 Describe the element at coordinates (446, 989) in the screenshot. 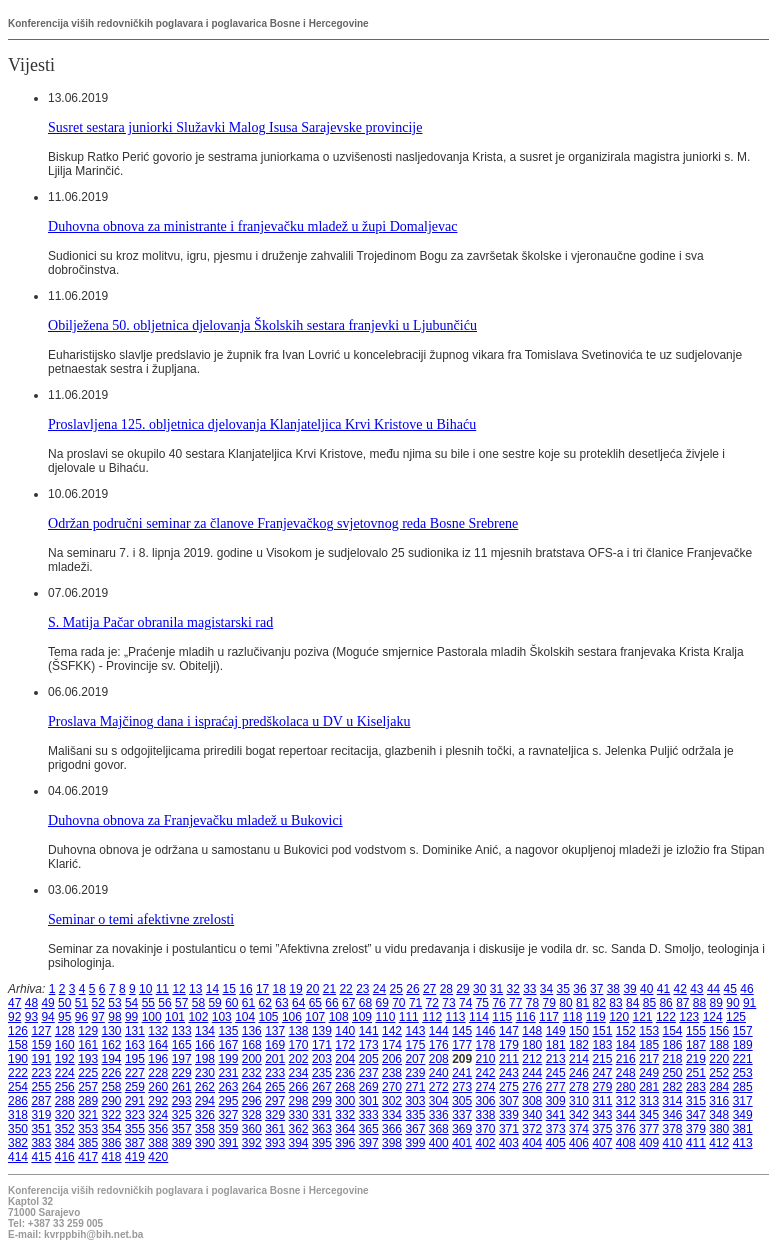

I see `28` at that location.